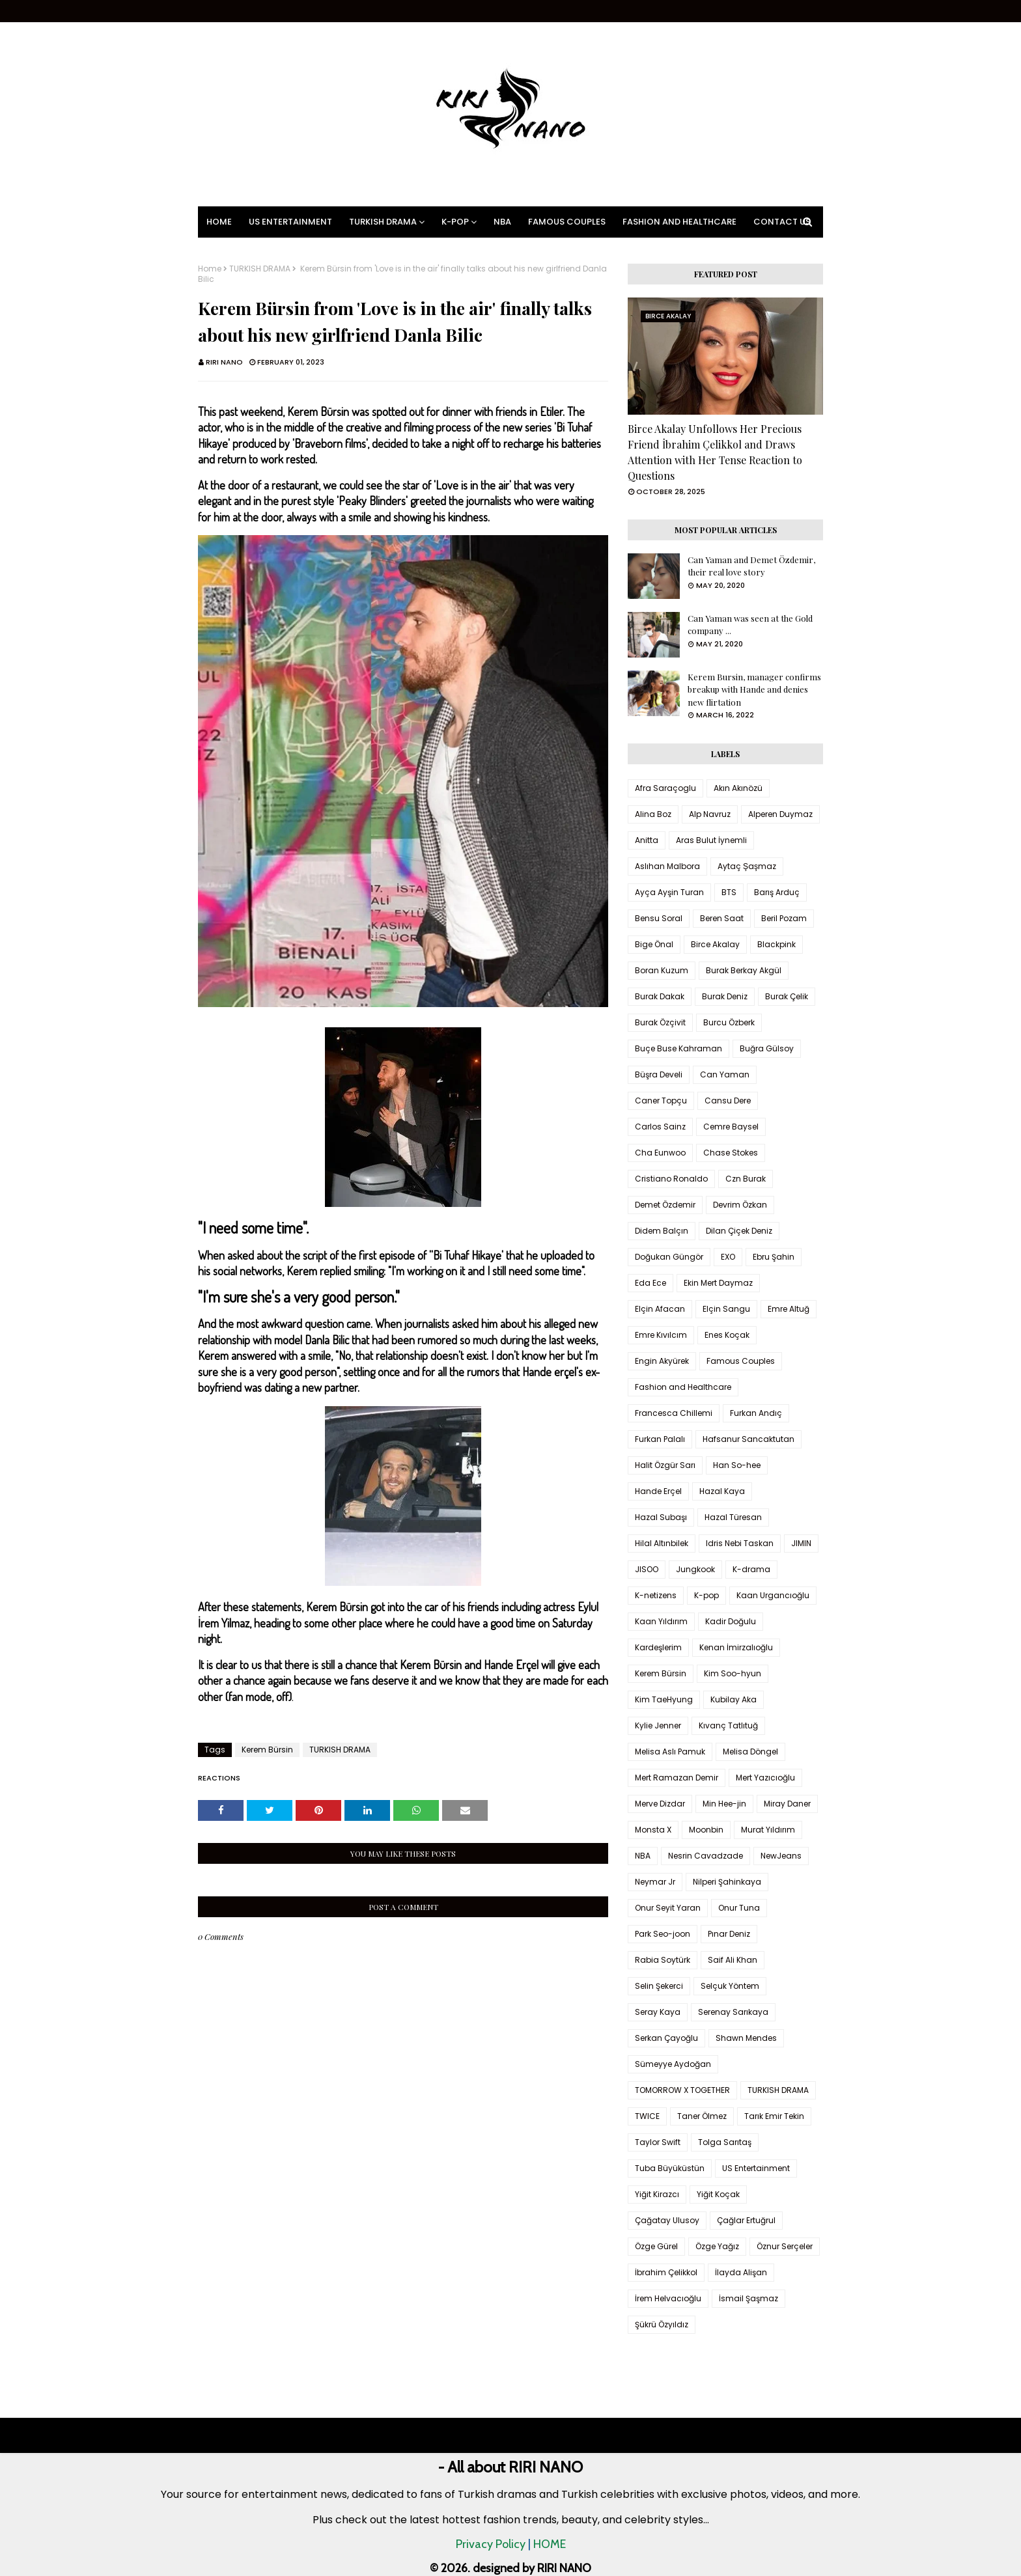 This screenshot has height=2576, width=1021. I want to click on Burak Çelik, so click(786, 996).